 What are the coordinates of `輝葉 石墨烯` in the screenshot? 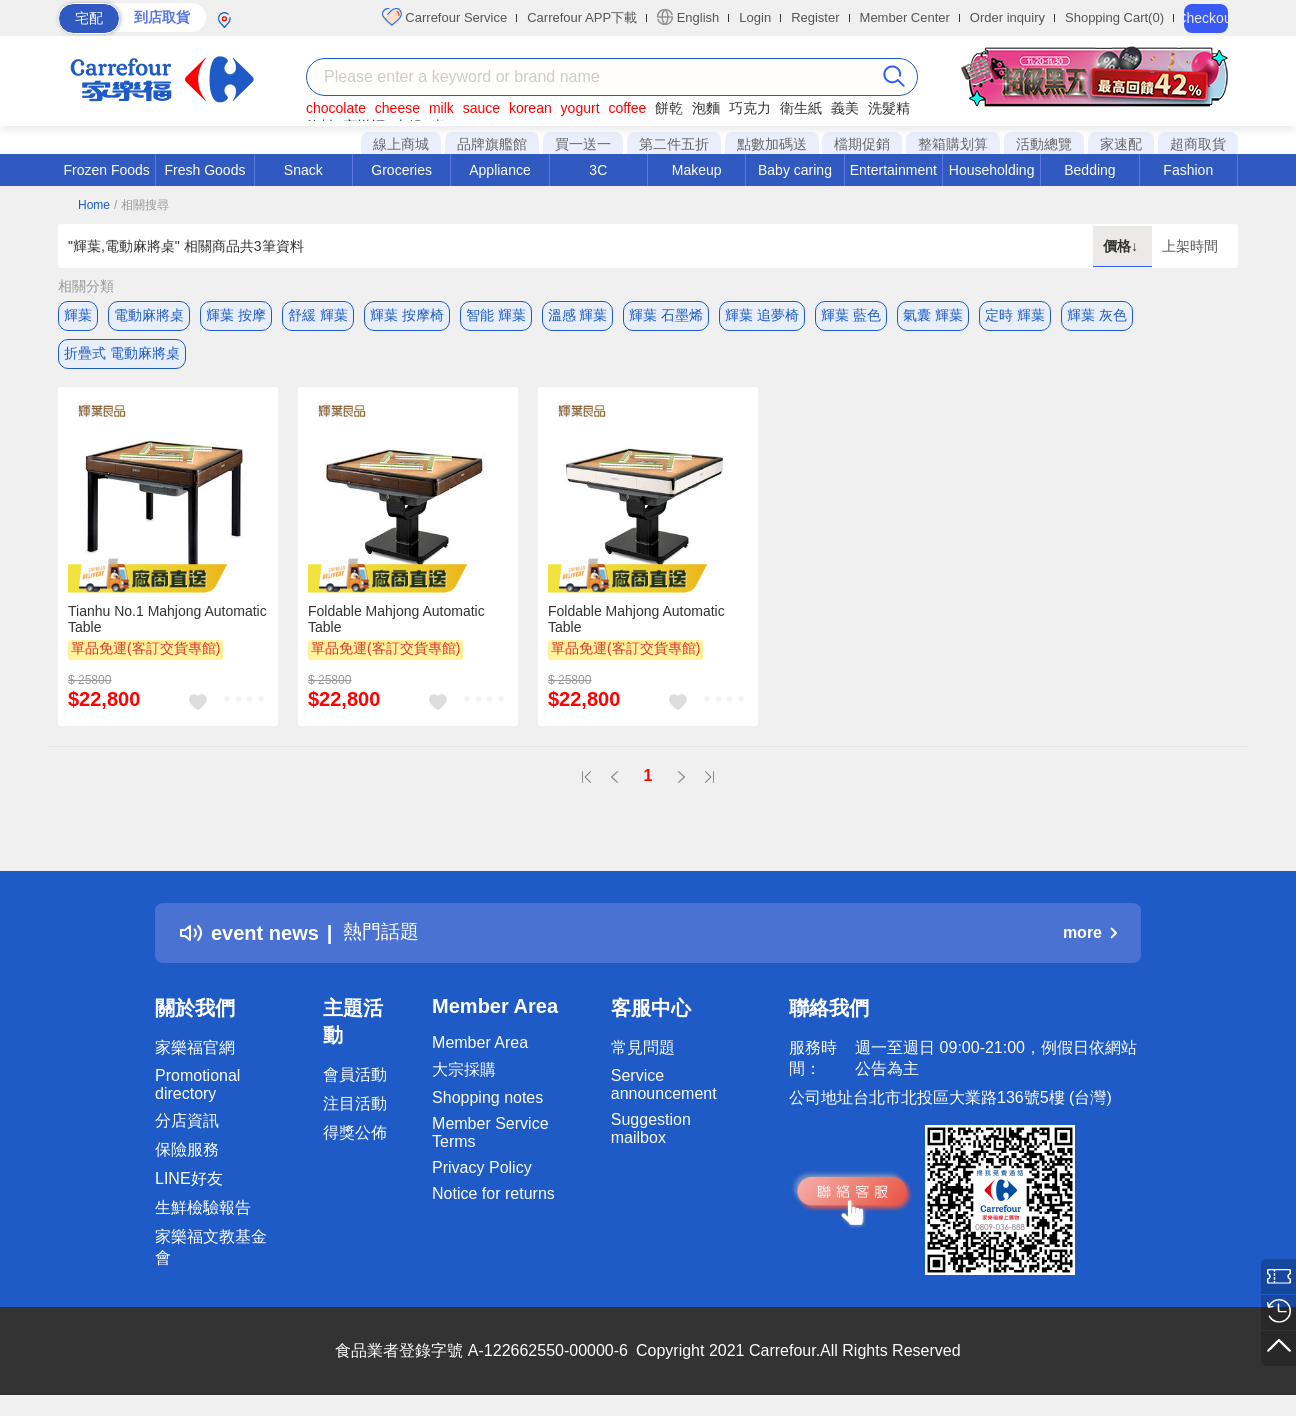 It's located at (666, 315).